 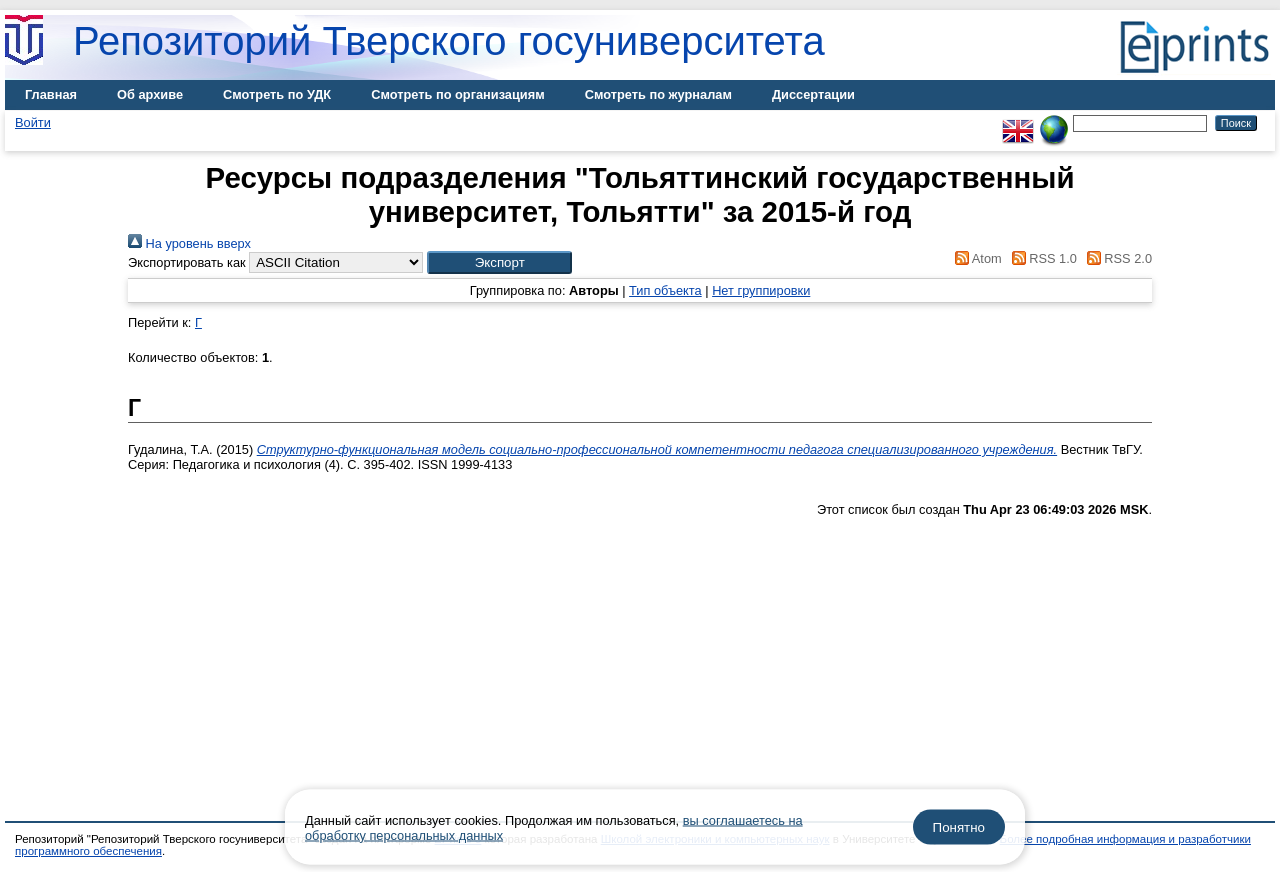 I want to click on Понятно, so click(x=959, y=827).